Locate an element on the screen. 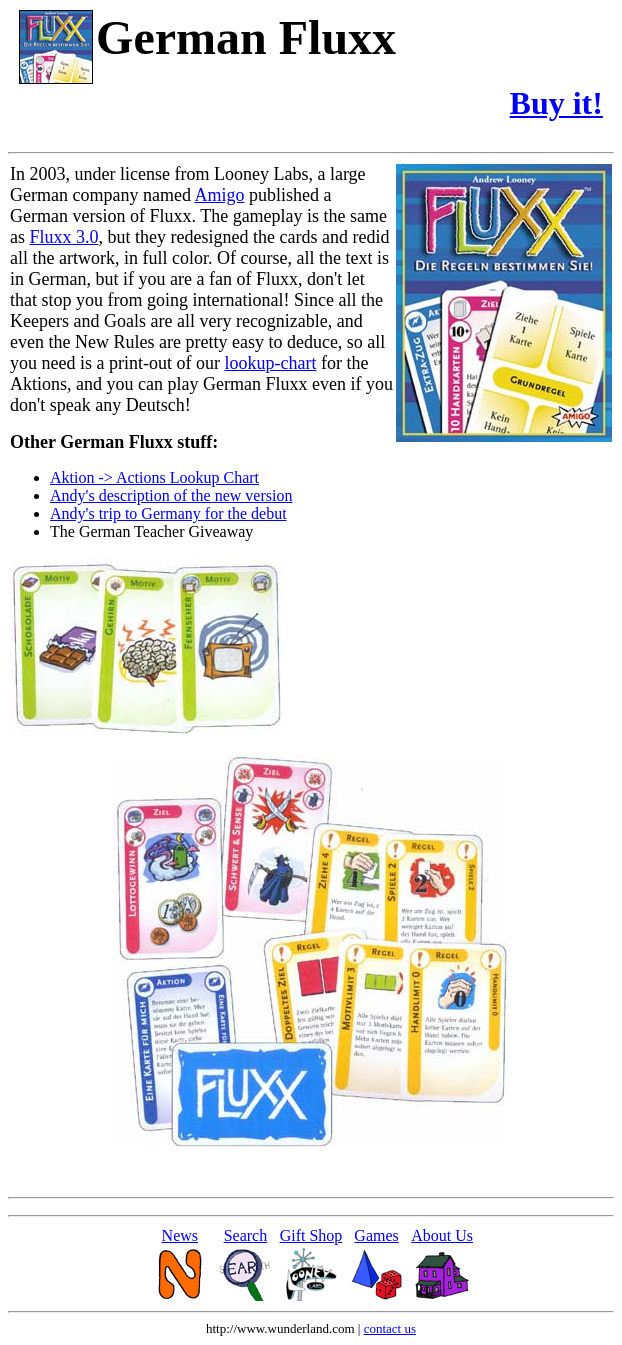 This screenshot has height=1345, width=622. contact us is located at coordinates (390, 1328).